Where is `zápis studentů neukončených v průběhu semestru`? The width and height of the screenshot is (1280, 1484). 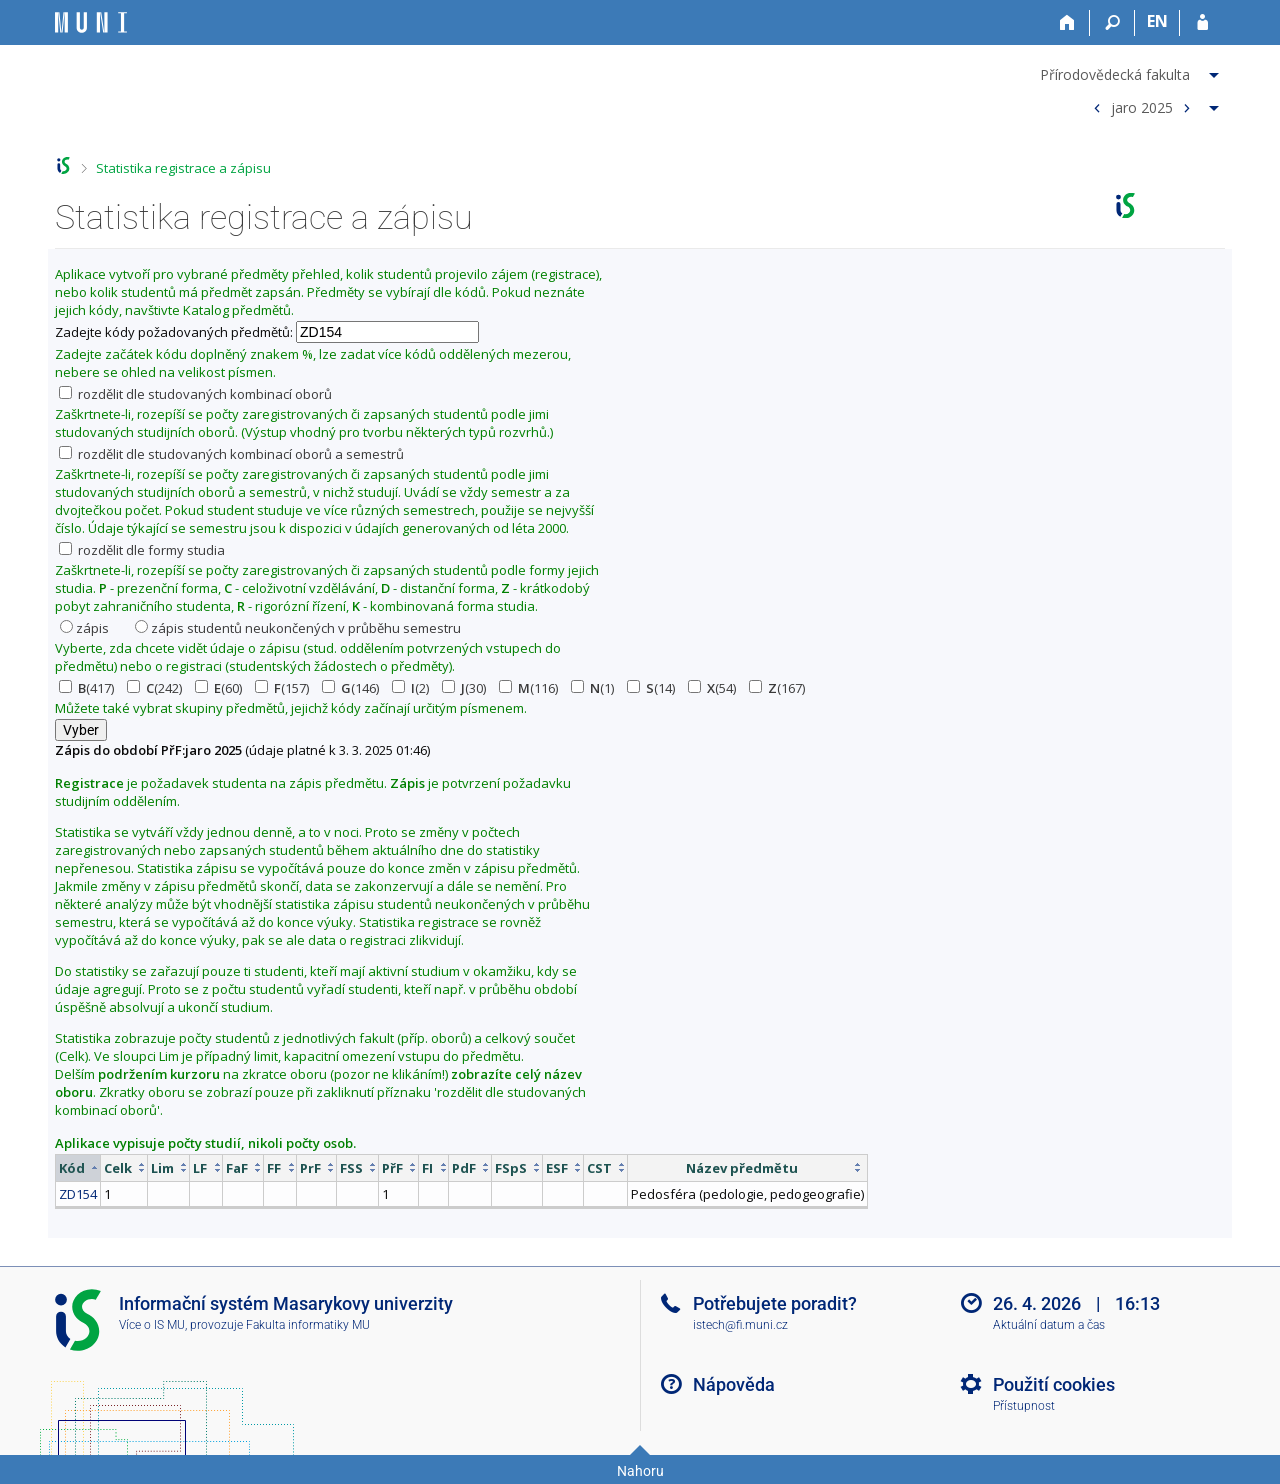
zápis studentů neukončených v průběhu semestru is located at coordinates (298, 628).